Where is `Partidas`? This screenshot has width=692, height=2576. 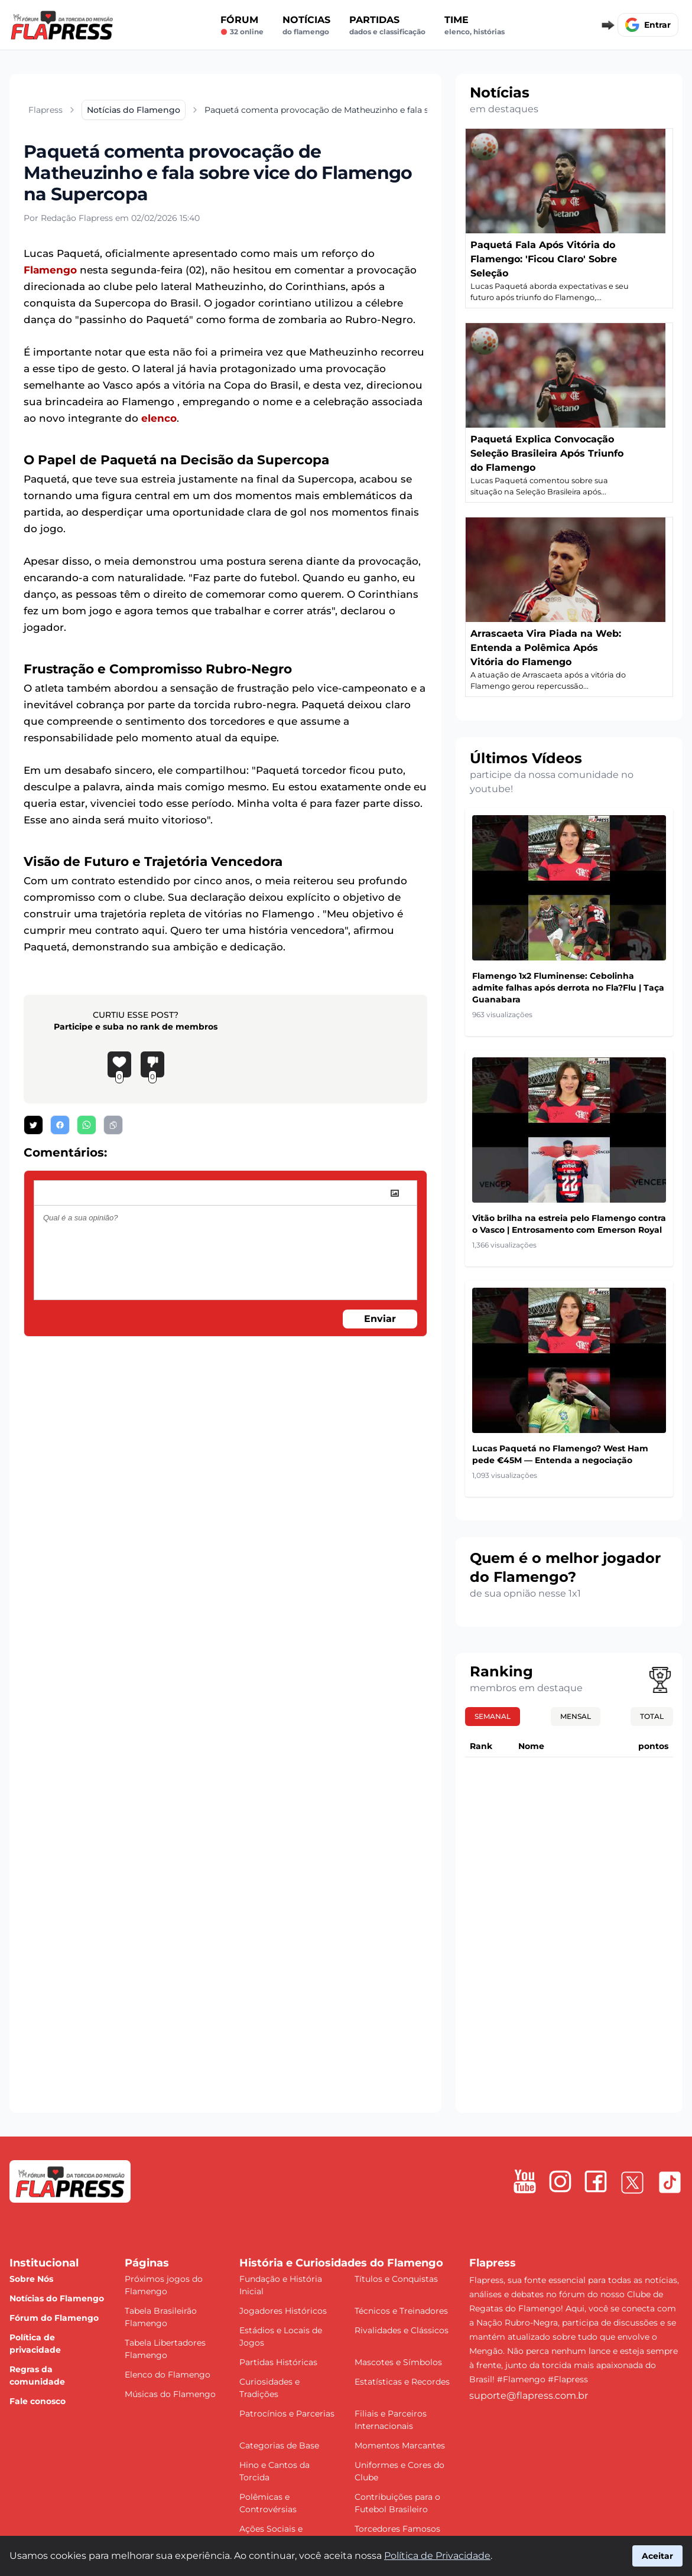
Partidas is located at coordinates (387, 25).